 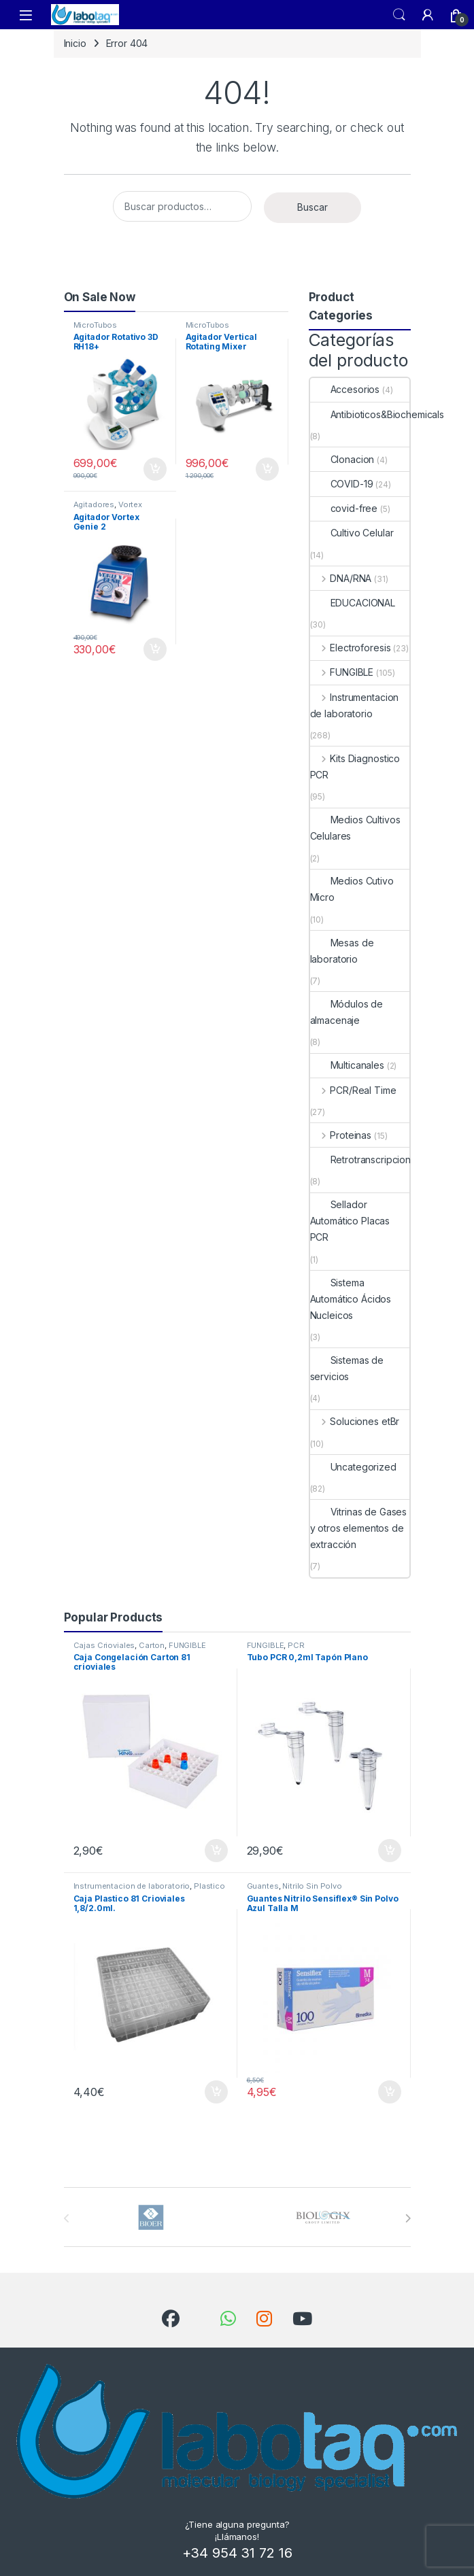 I want to click on DNA/RNA, so click(x=341, y=578).